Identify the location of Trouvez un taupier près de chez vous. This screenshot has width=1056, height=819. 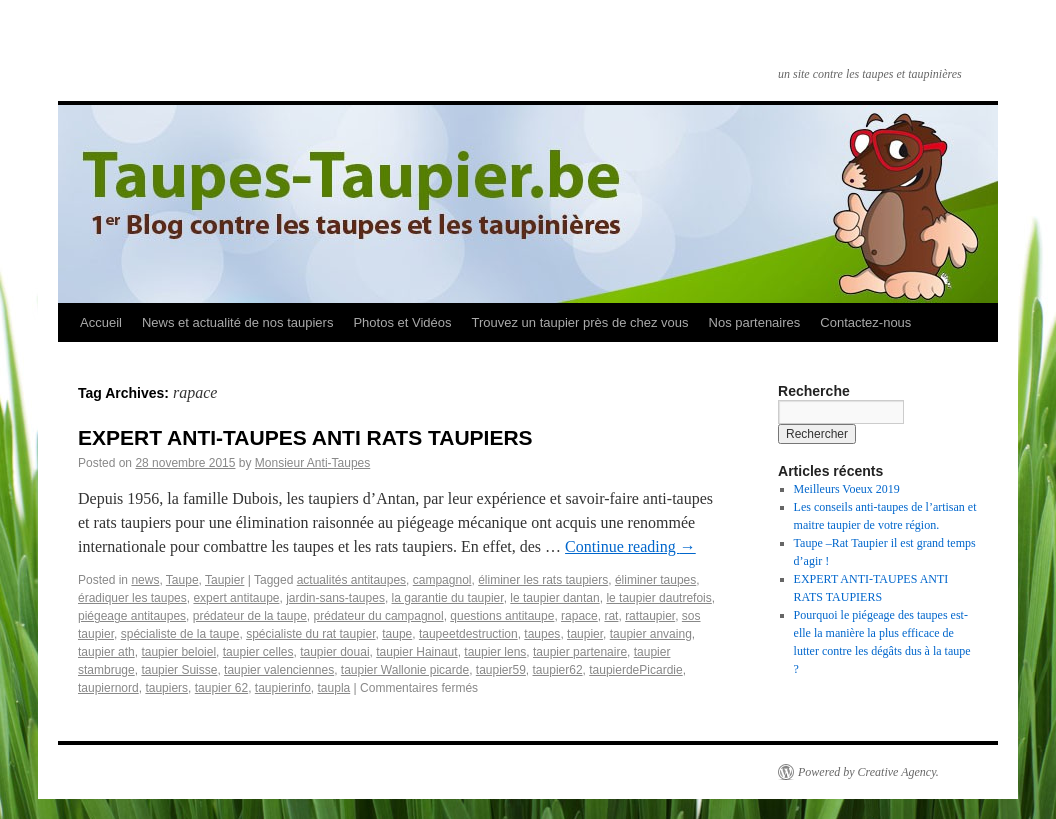
(579, 322).